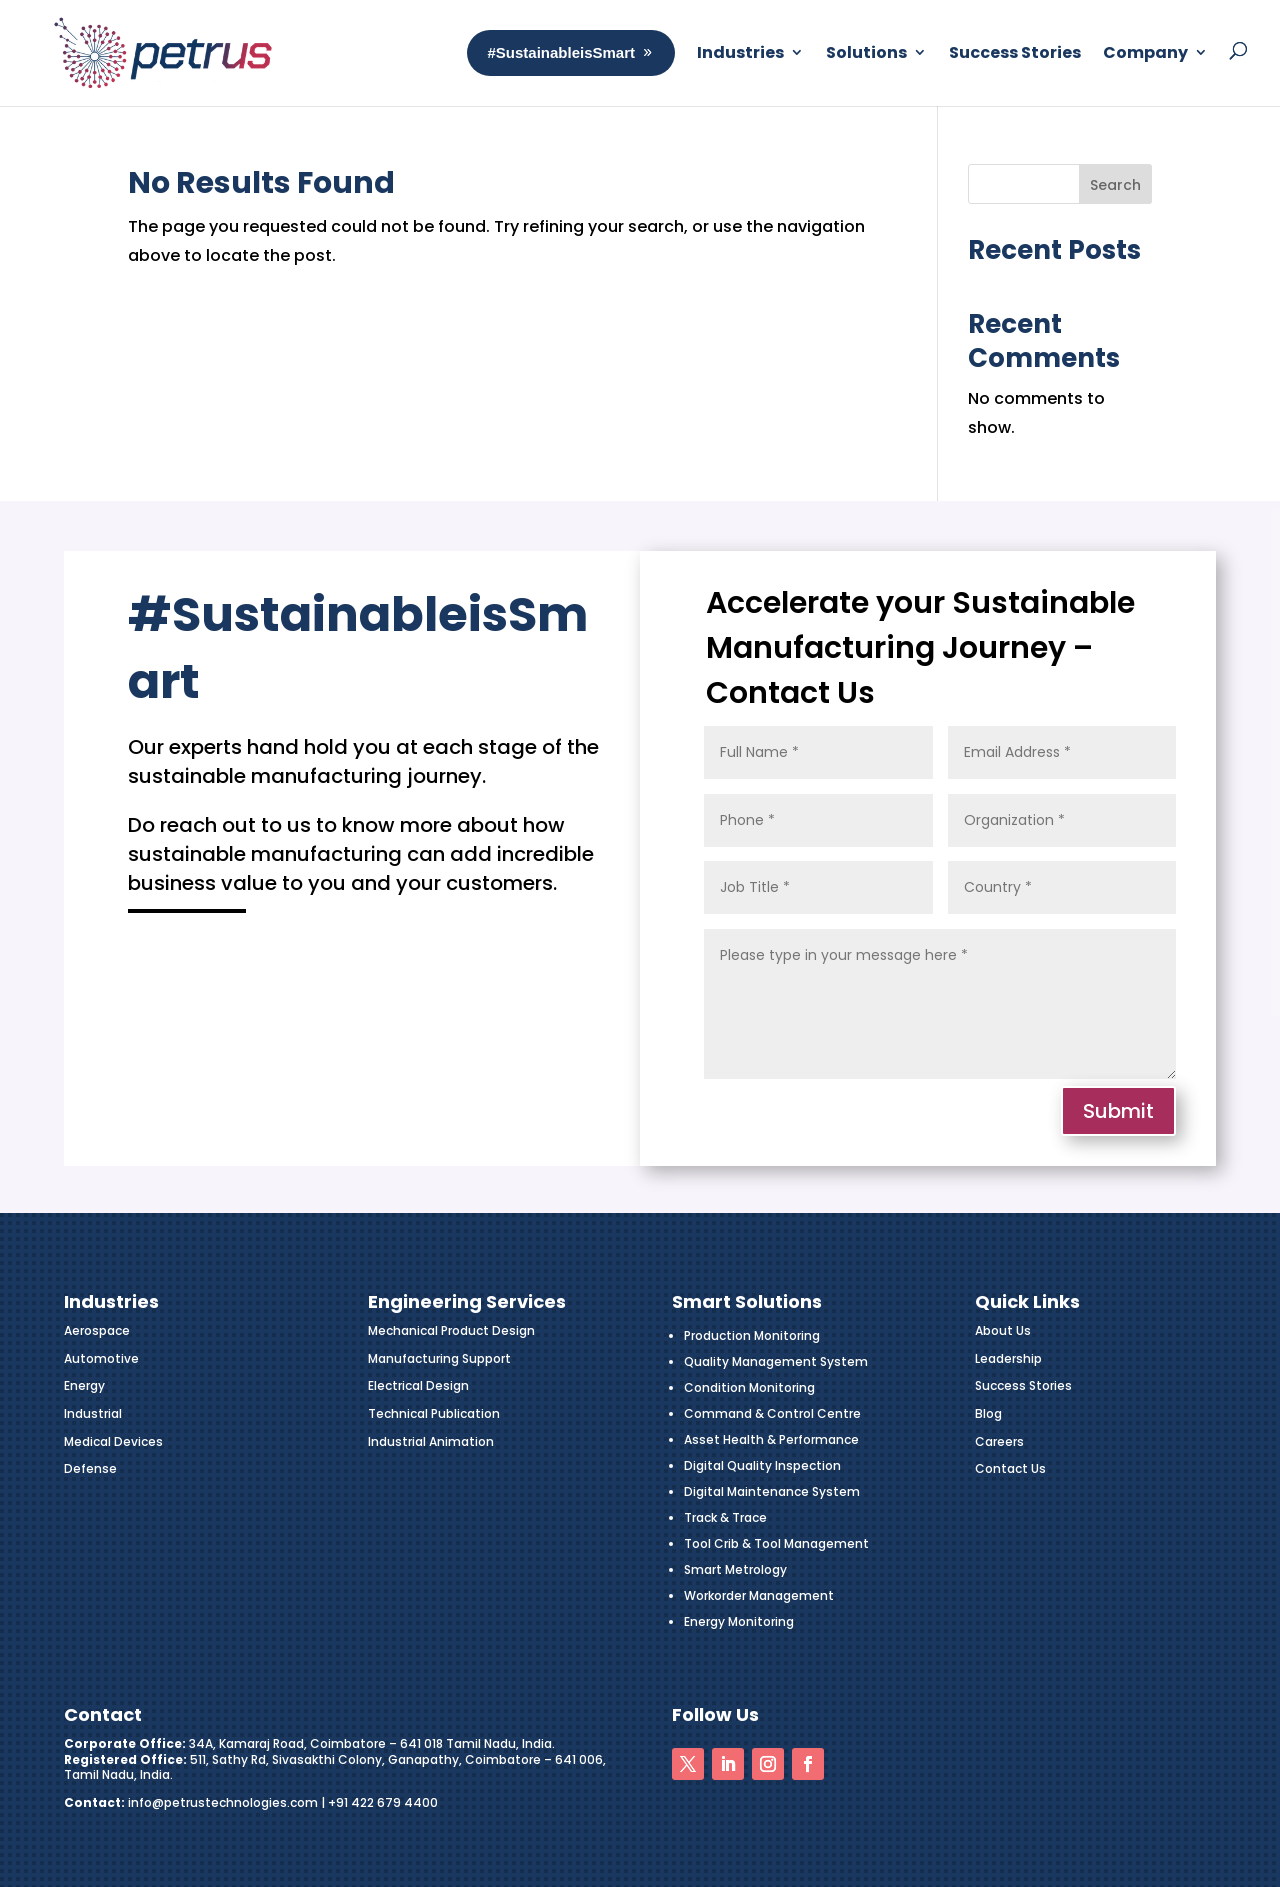  What do you see at coordinates (735, 1569) in the screenshot?
I see `Smart Metrology` at bounding box center [735, 1569].